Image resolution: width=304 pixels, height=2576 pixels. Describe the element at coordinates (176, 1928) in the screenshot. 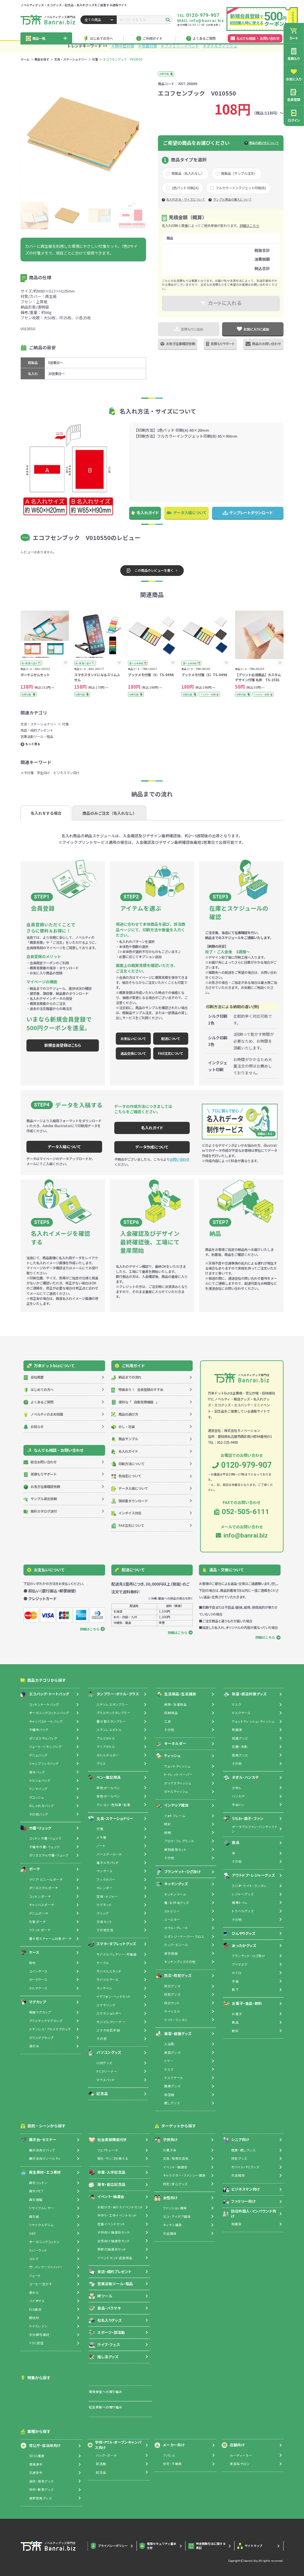

I see `ボウル・プレート` at that location.